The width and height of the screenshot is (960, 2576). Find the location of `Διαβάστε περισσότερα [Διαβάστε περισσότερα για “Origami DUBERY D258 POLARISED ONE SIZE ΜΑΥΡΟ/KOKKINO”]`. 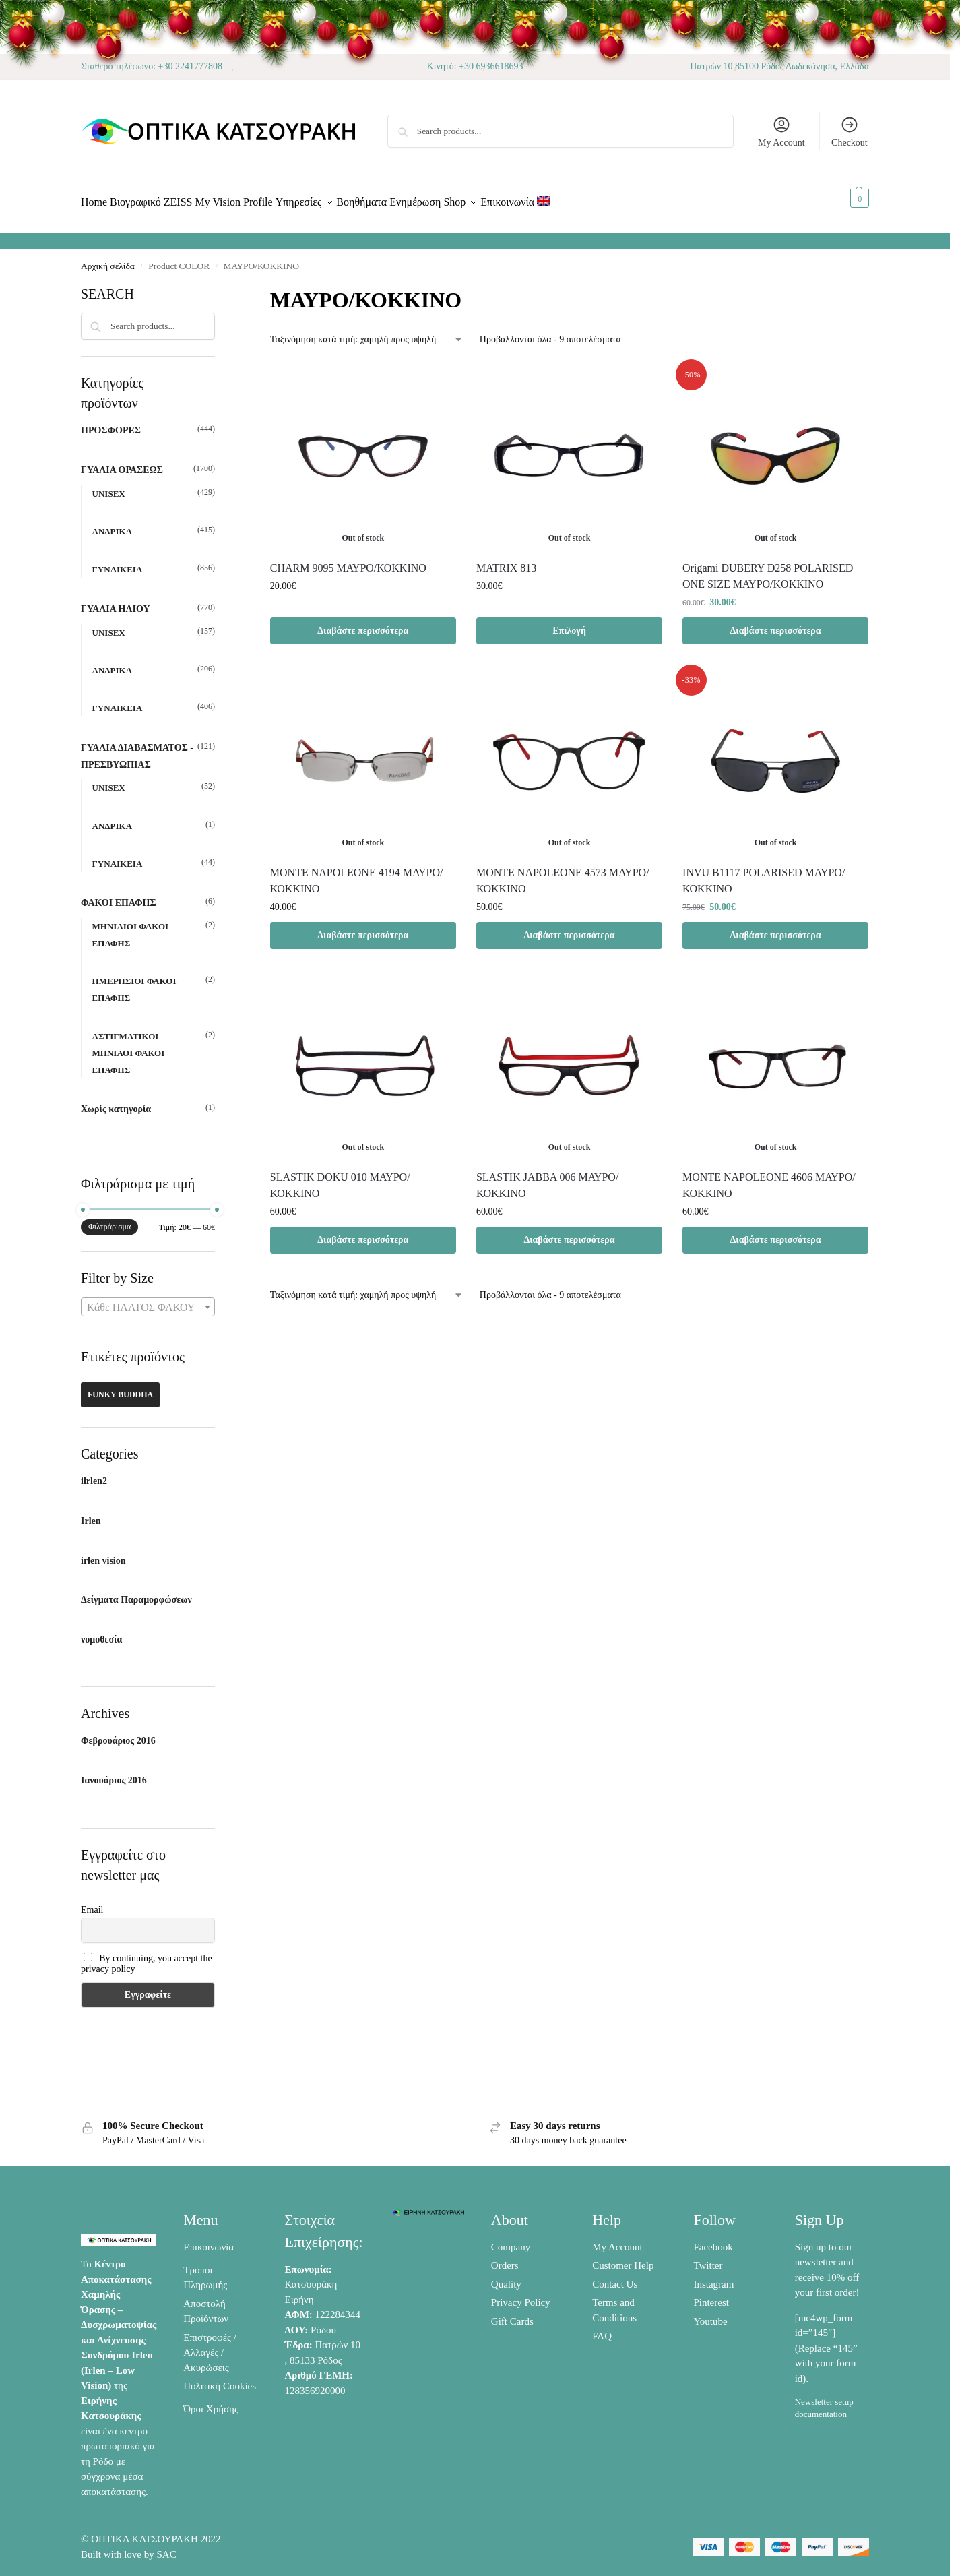

Διαβάστε περισσότερα [Διαβάστε περισσότερα για “Origami DUBERY D258 POLARISED ONE SIZE ΜΑΥΡΟ/KOKKINO”] is located at coordinates (775, 622).